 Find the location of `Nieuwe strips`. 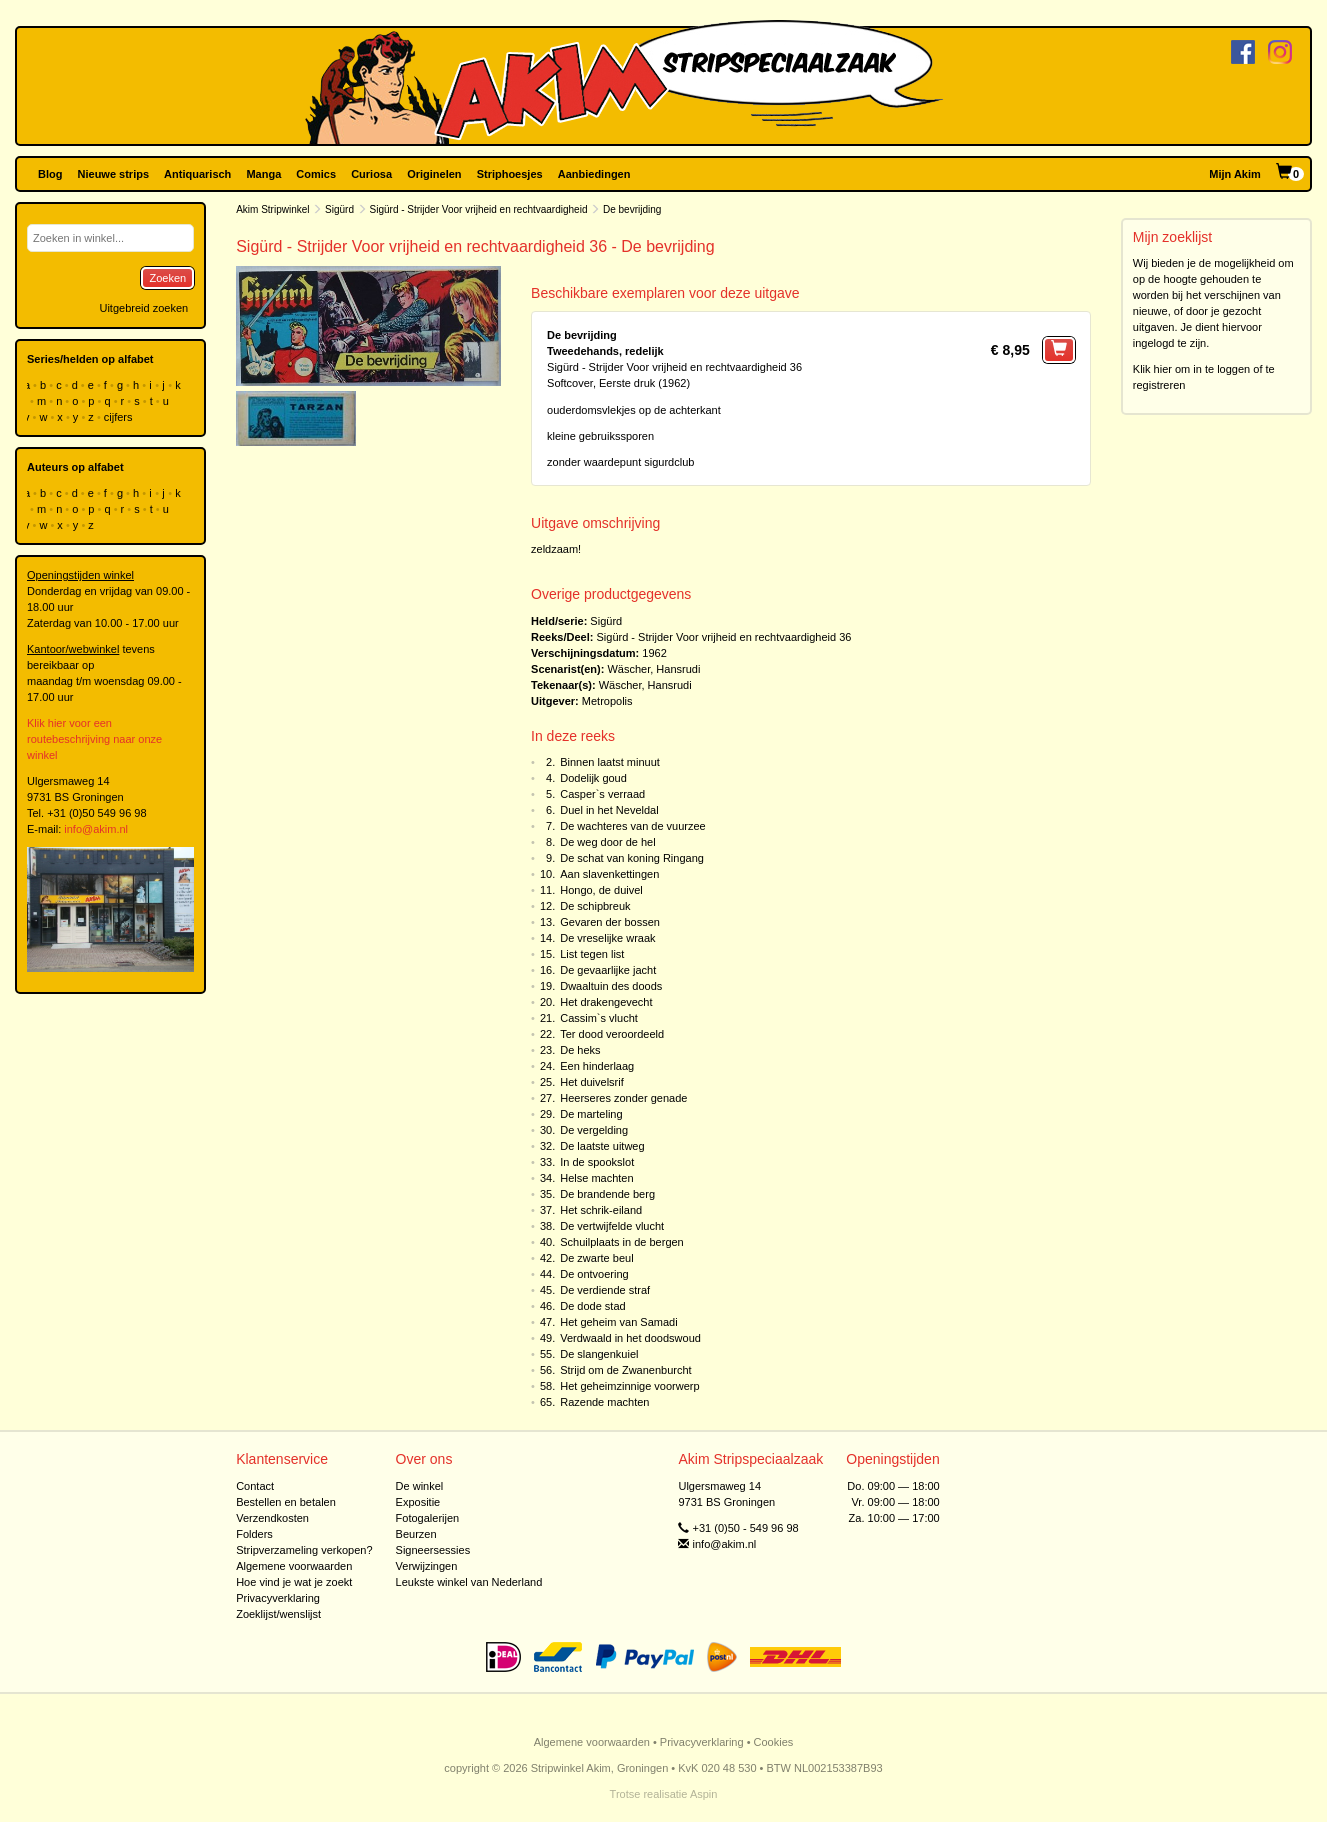

Nieuwe strips is located at coordinates (114, 174).